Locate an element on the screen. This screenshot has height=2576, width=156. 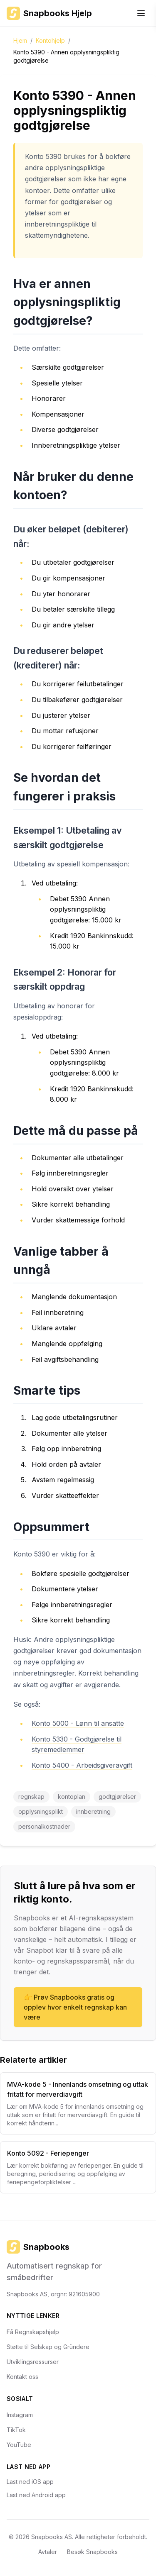
Besøk Snapbooks is located at coordinates (92, 2551).